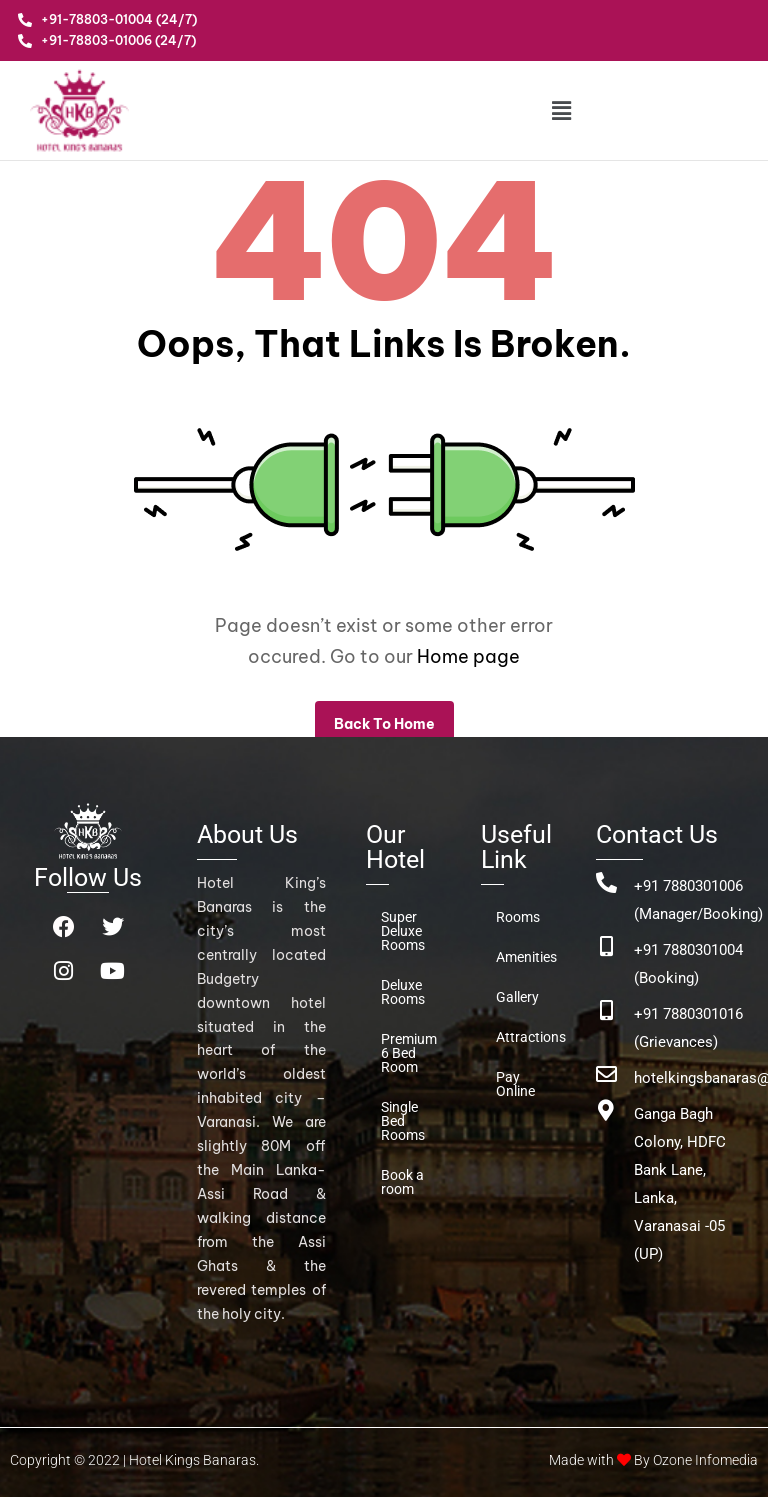  I want to click on Home page, so click(468, 656).